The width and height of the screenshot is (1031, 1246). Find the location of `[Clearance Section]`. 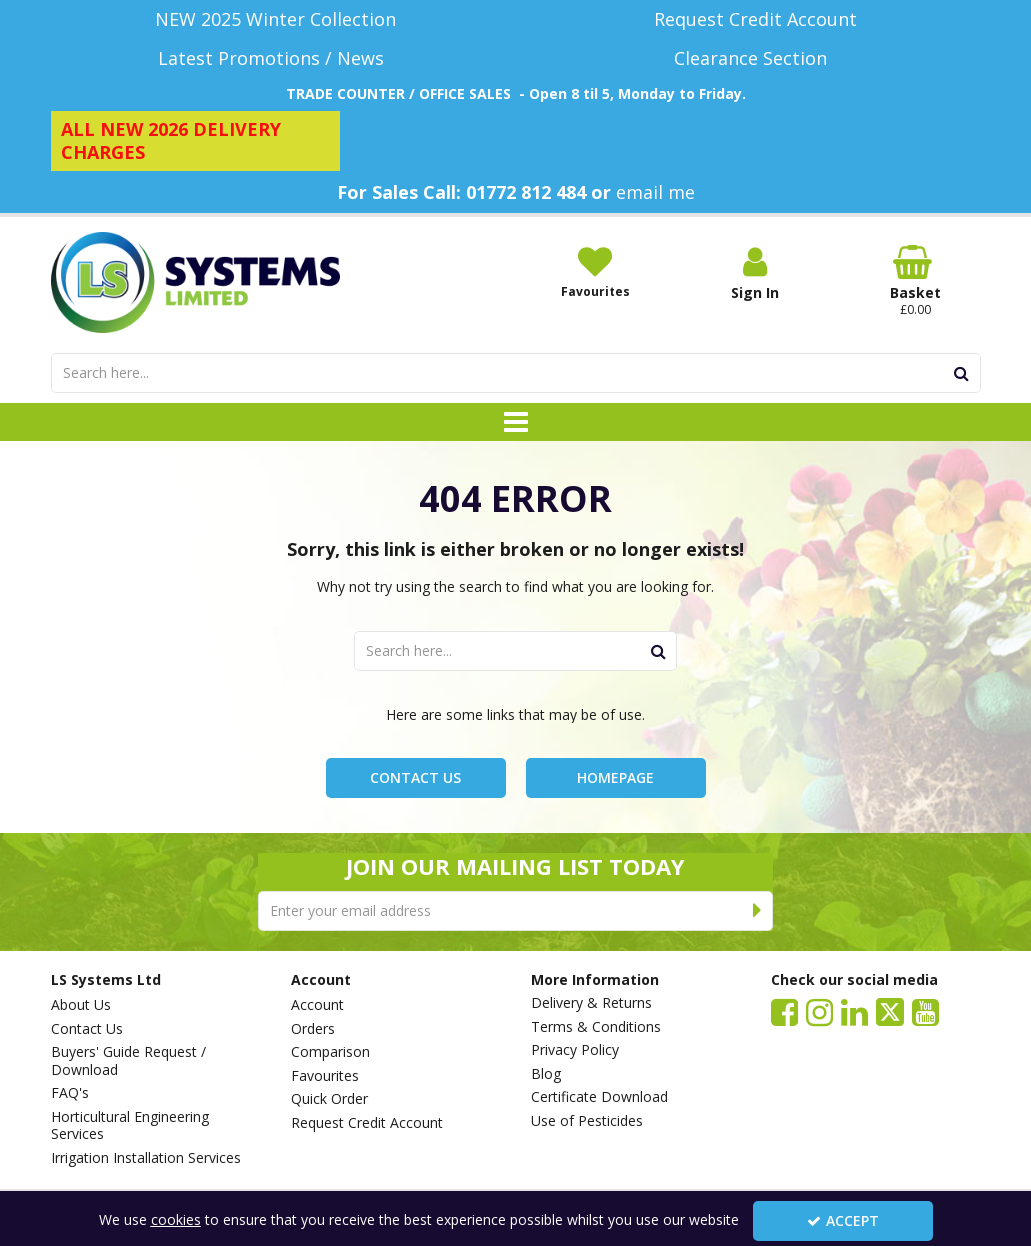

[Clearance Section] is located at coordinates (756, 58).